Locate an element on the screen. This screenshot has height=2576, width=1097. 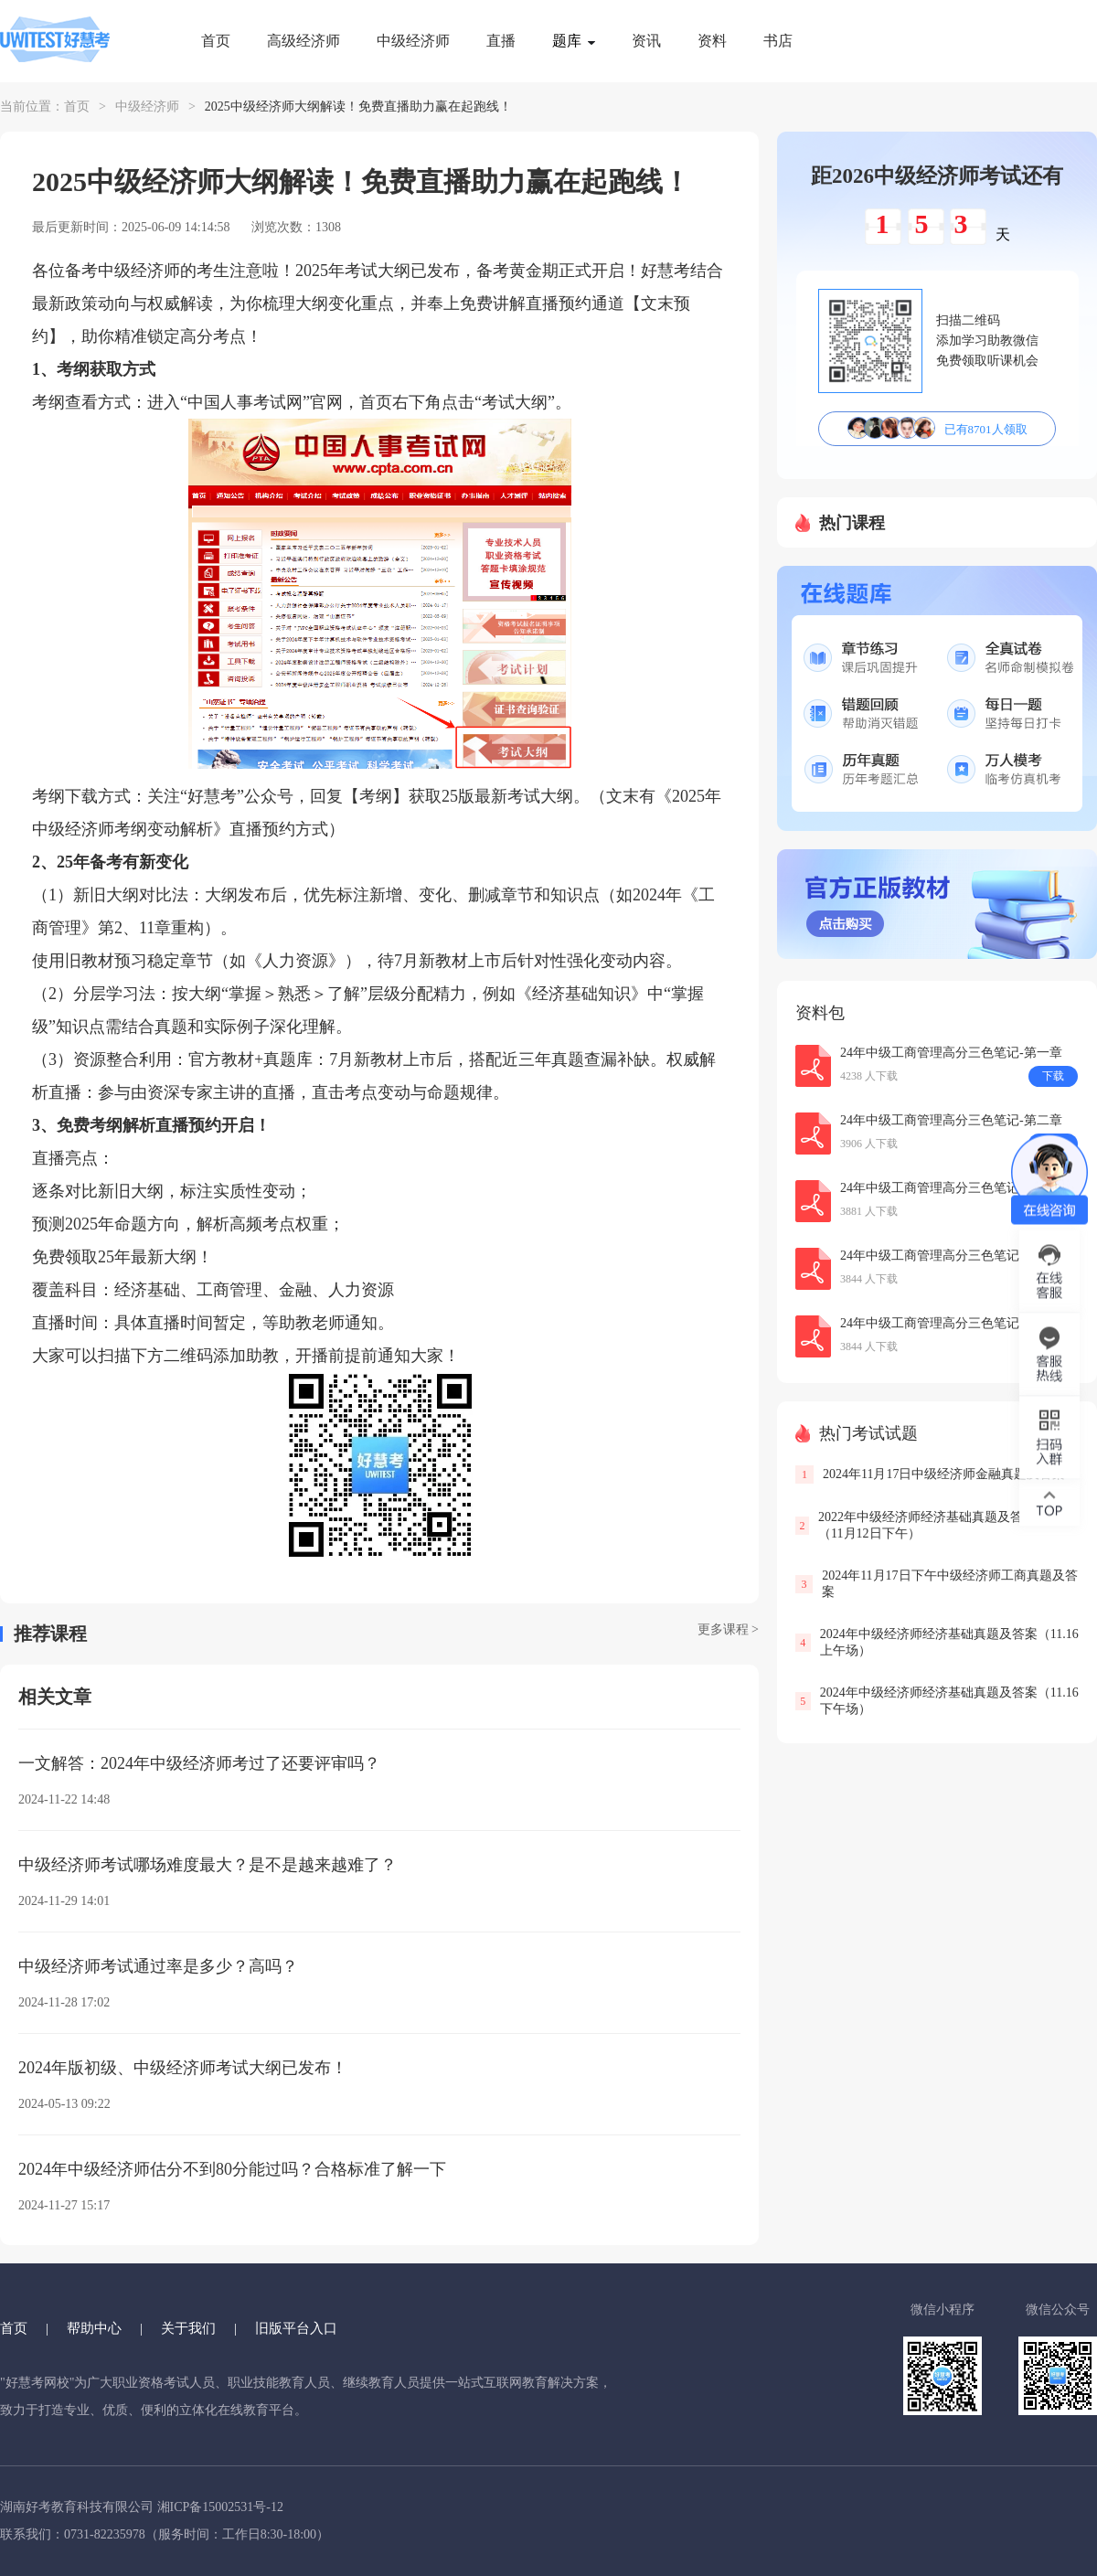
资讯 is located at coordinates (646, 40).